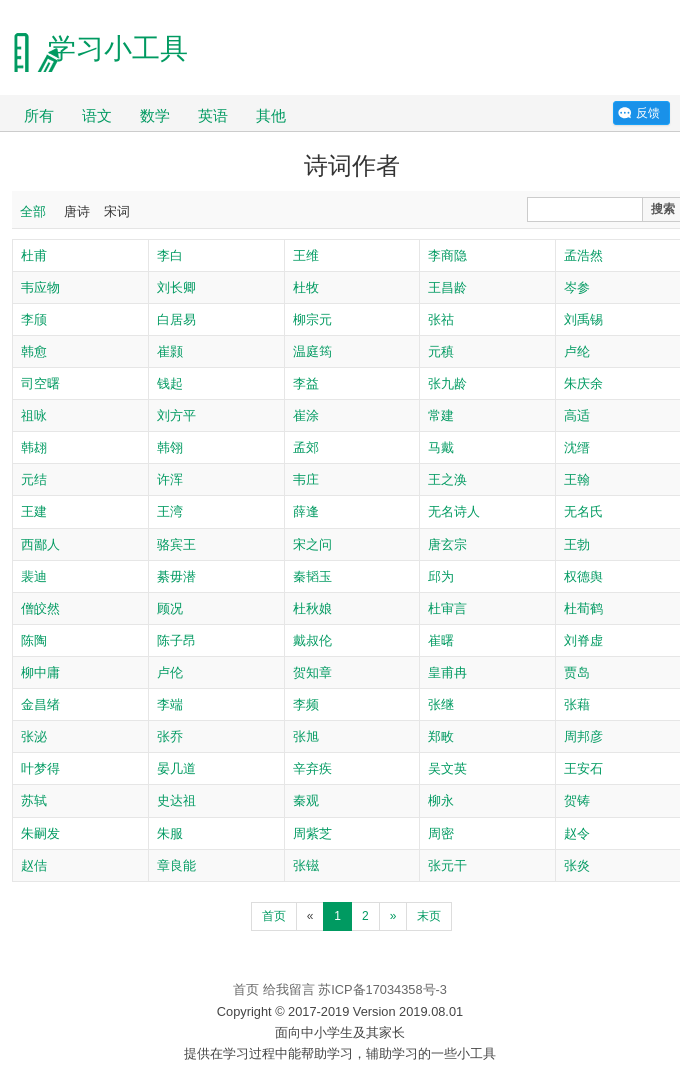 Image resolution: width=680 pixels, height=1092 pixels. I want to click on 薛逢, so click(306, 511).